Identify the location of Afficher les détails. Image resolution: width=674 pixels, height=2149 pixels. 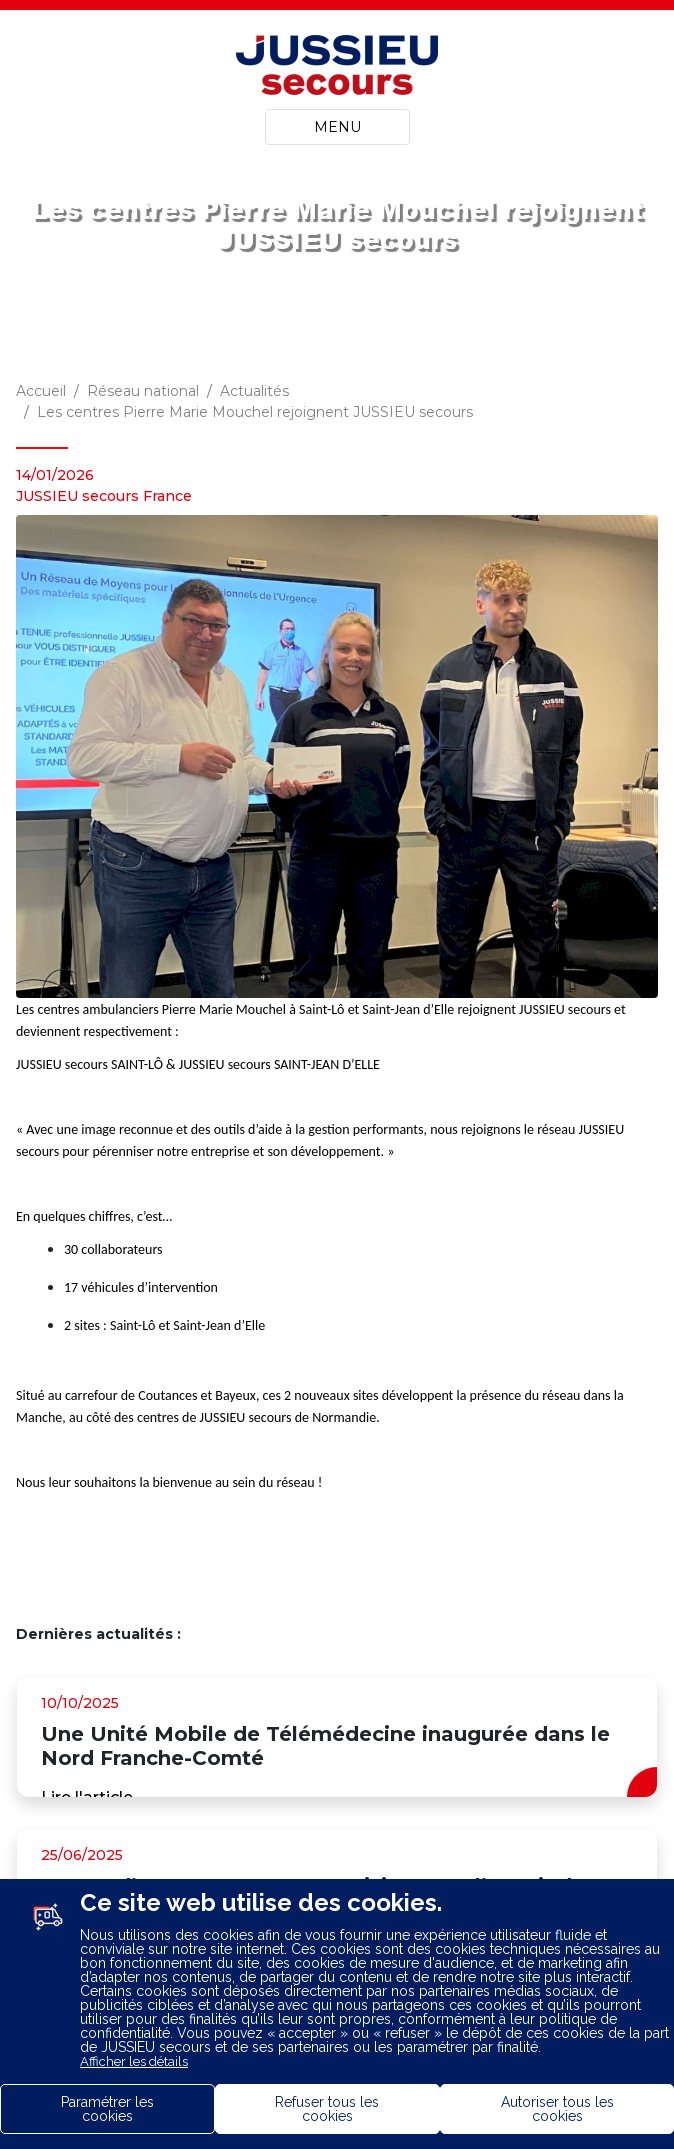
(134, 2061).